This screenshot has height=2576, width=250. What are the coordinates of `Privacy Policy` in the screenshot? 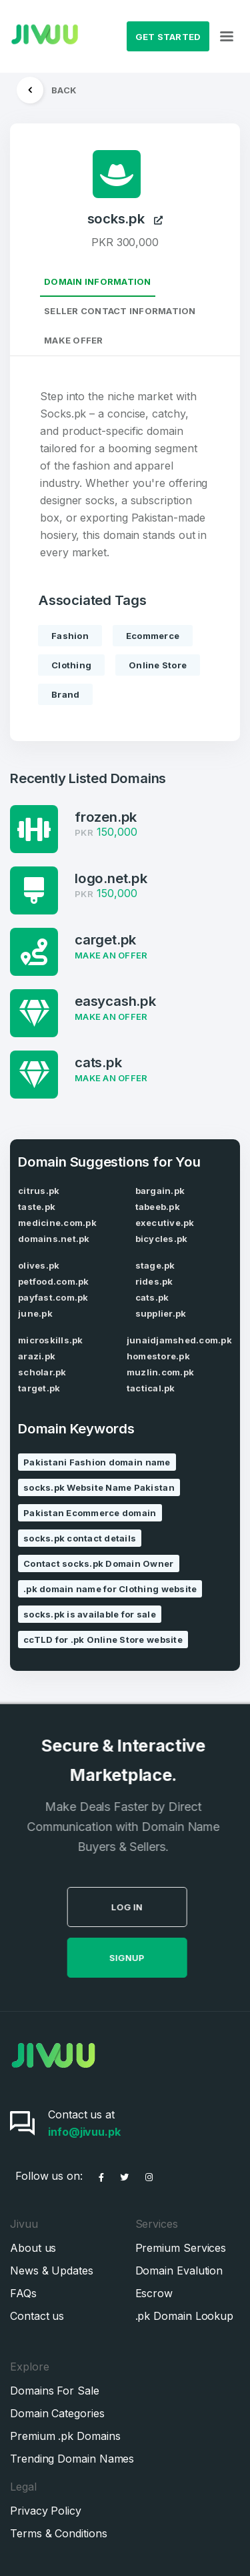 It's located at (45, 2510).